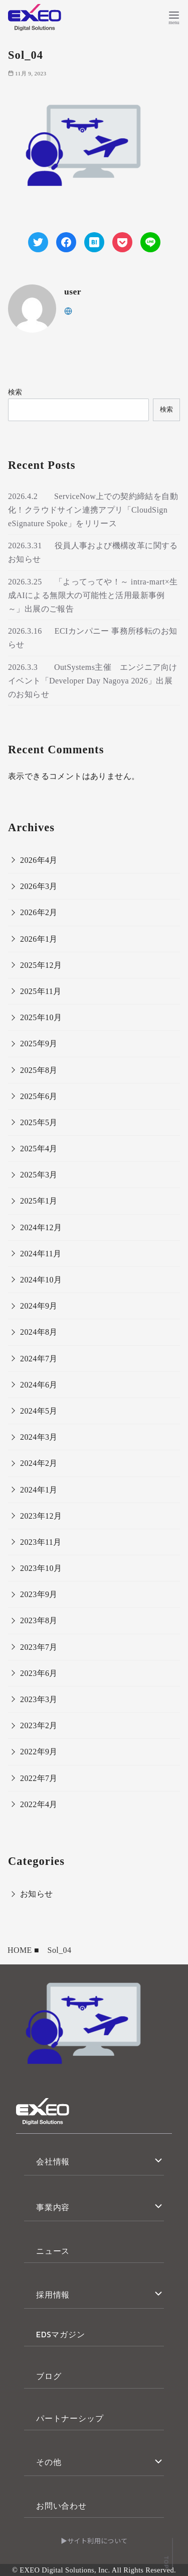 This screenshot has width=188, height=2576. Describe the element at coordinates (15, 392) in the screenshot. I see `検索` at that location.